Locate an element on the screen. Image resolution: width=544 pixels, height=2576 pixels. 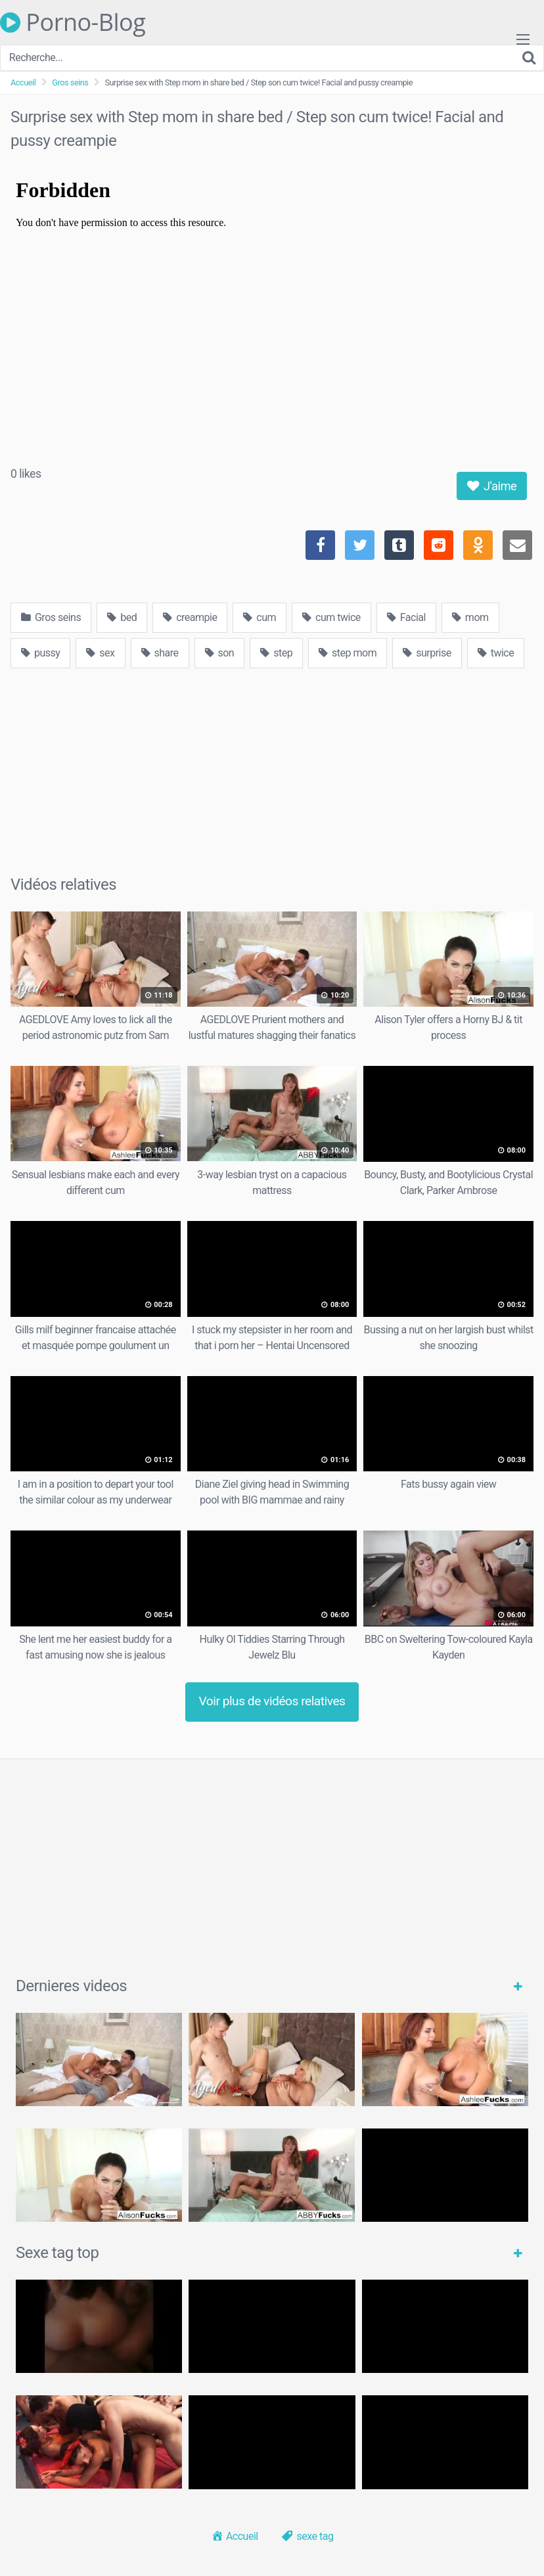
step mom is located at coordinates (347, 653).